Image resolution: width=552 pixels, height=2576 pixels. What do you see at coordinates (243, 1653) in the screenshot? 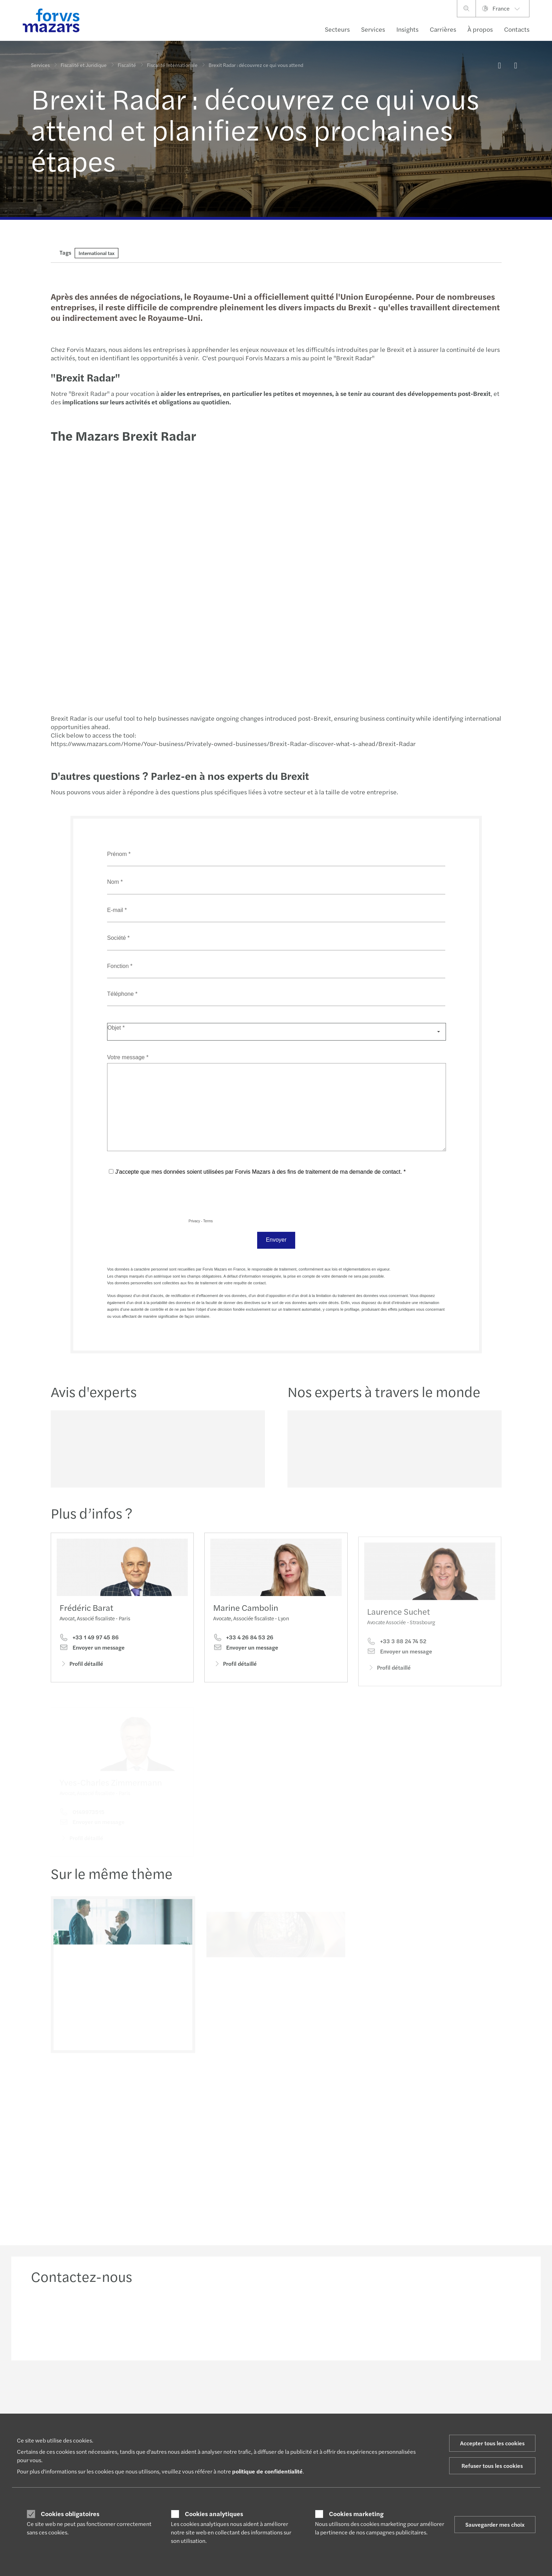
I see `+33 4 26 84 53 26` at bounding box center [243, 1653].